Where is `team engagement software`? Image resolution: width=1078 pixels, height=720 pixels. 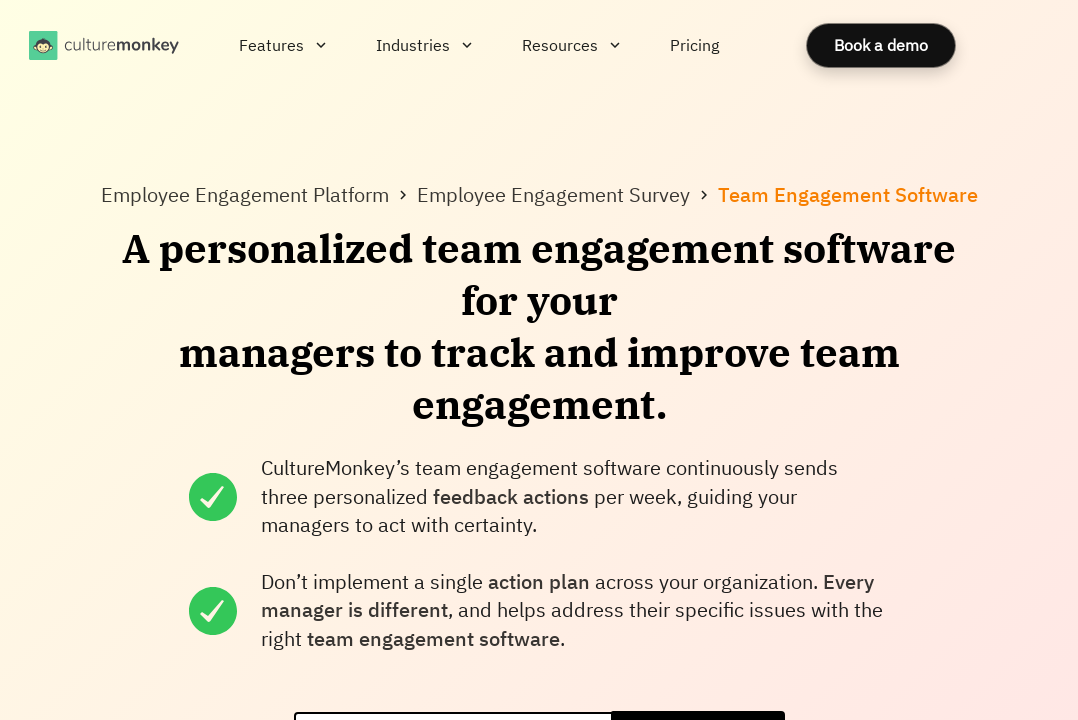
team engagement software is located at coordinates (433, 638).